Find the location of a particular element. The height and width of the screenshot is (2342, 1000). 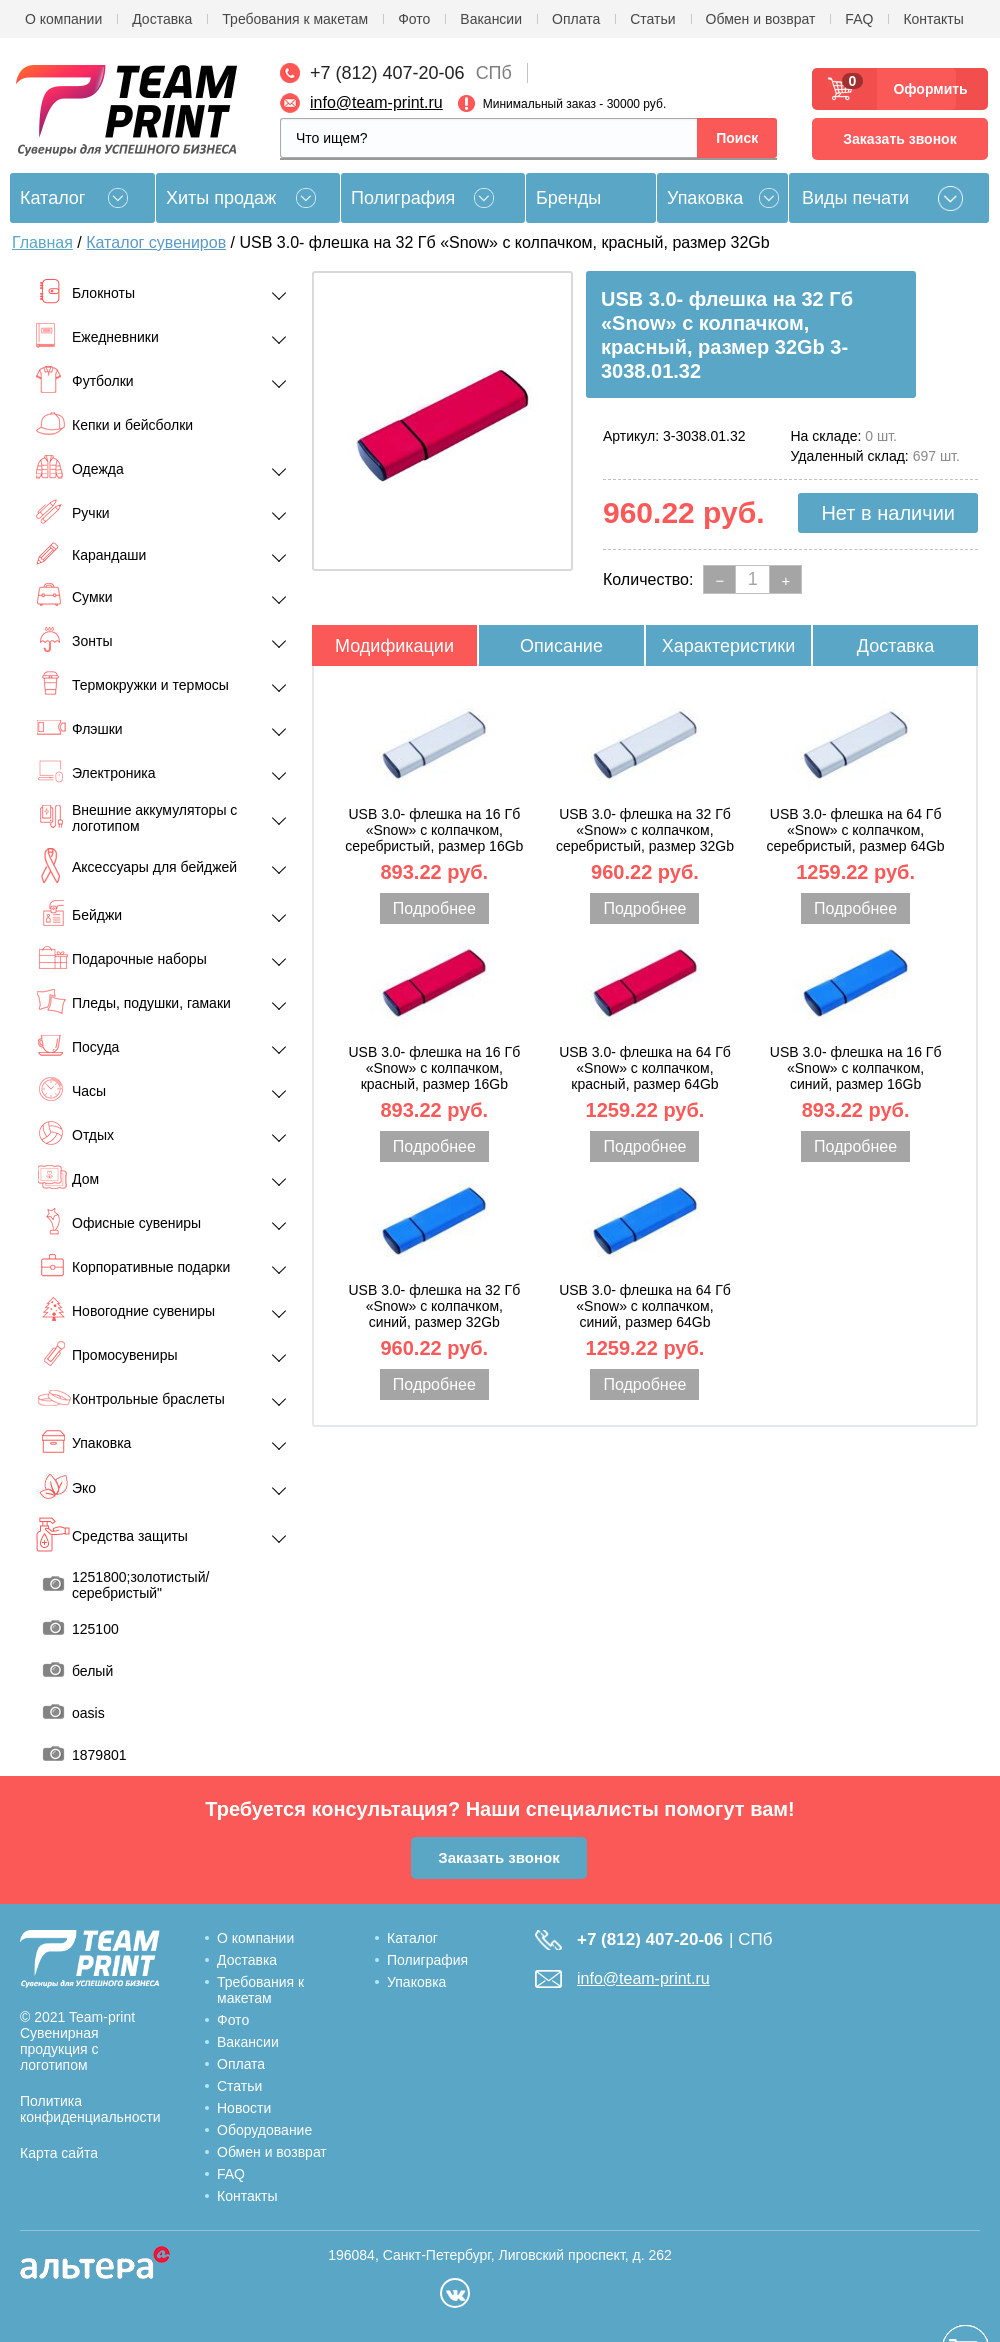

Оборудование is located at coordinates (264, 2130).